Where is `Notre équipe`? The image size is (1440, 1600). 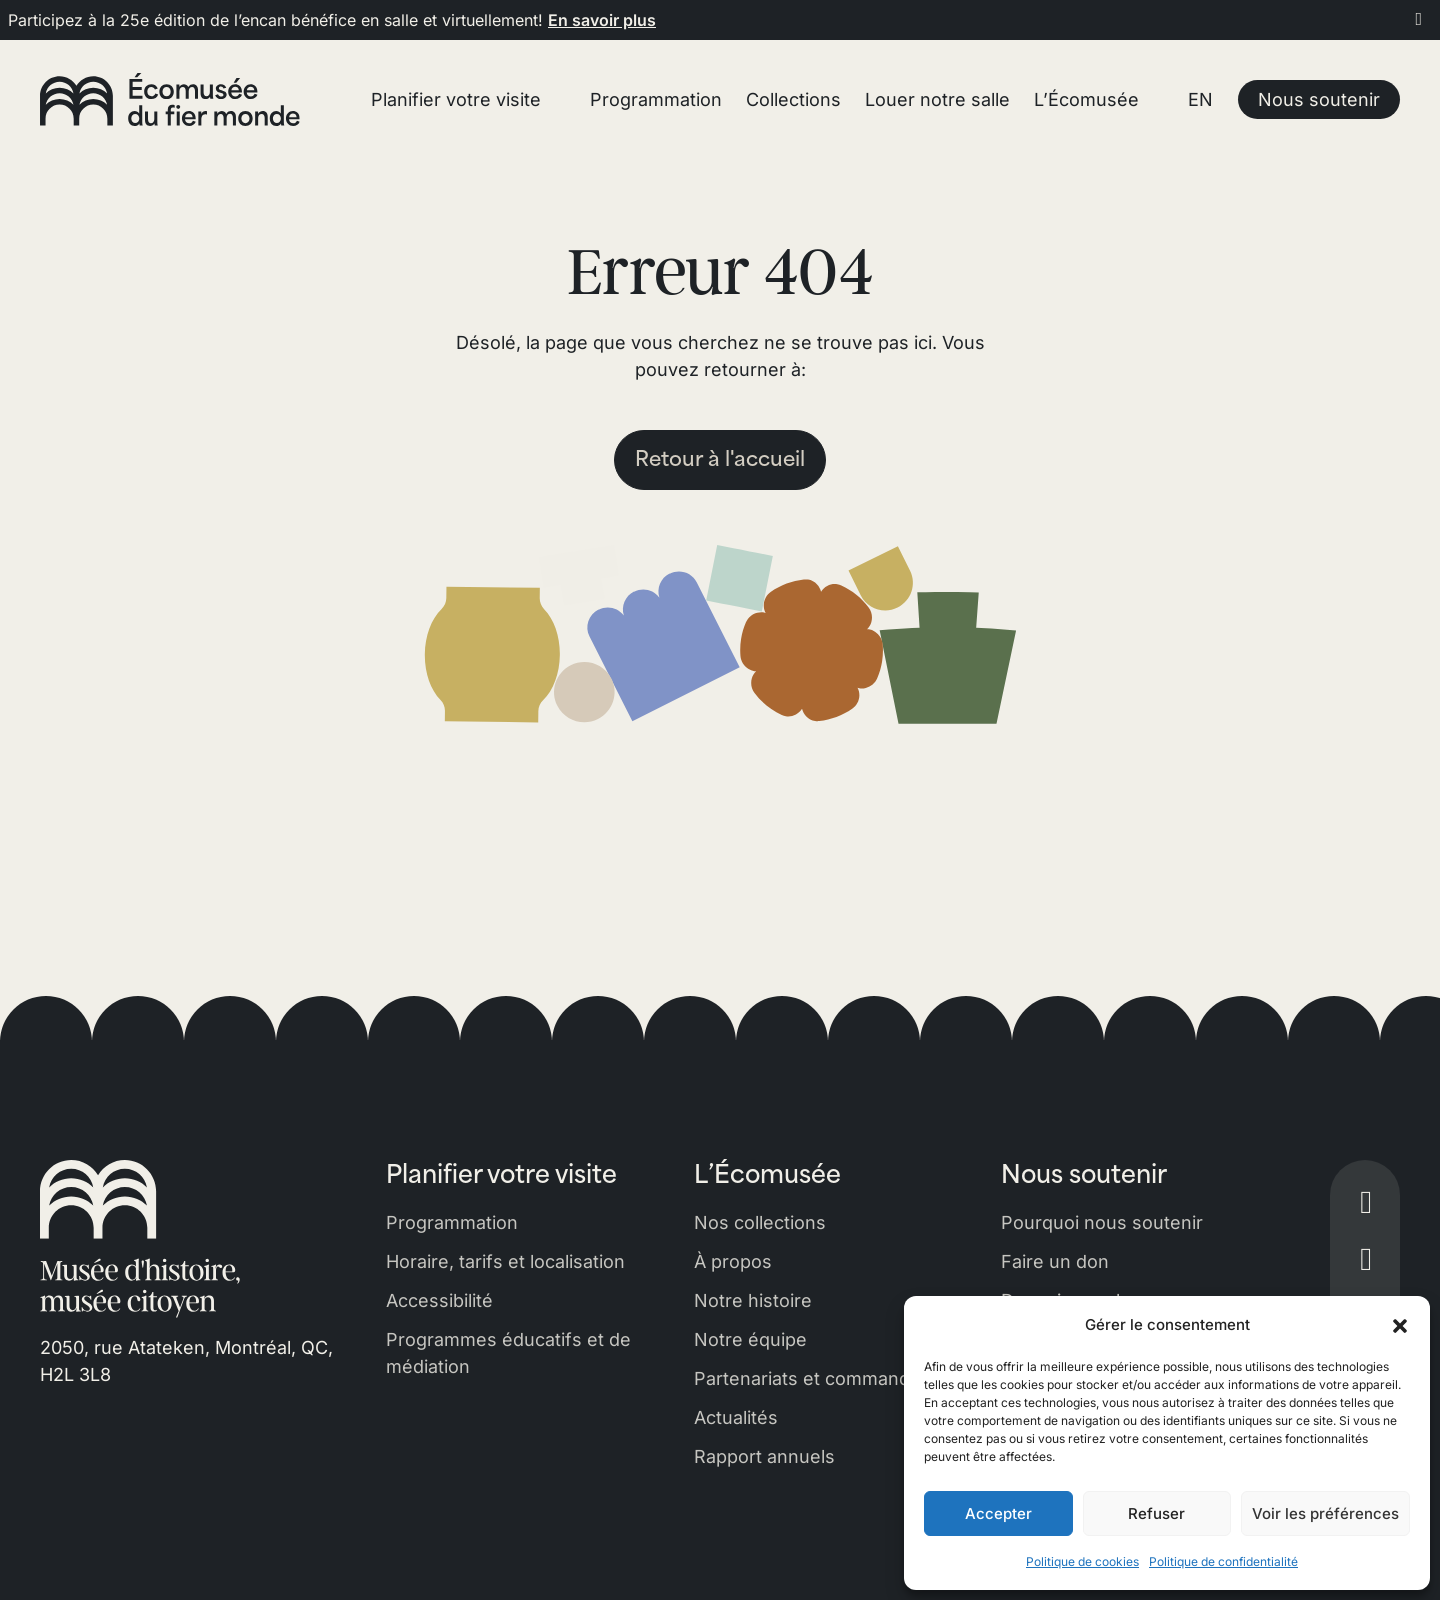 Notre équipe is located at coordinates (750, 1339).